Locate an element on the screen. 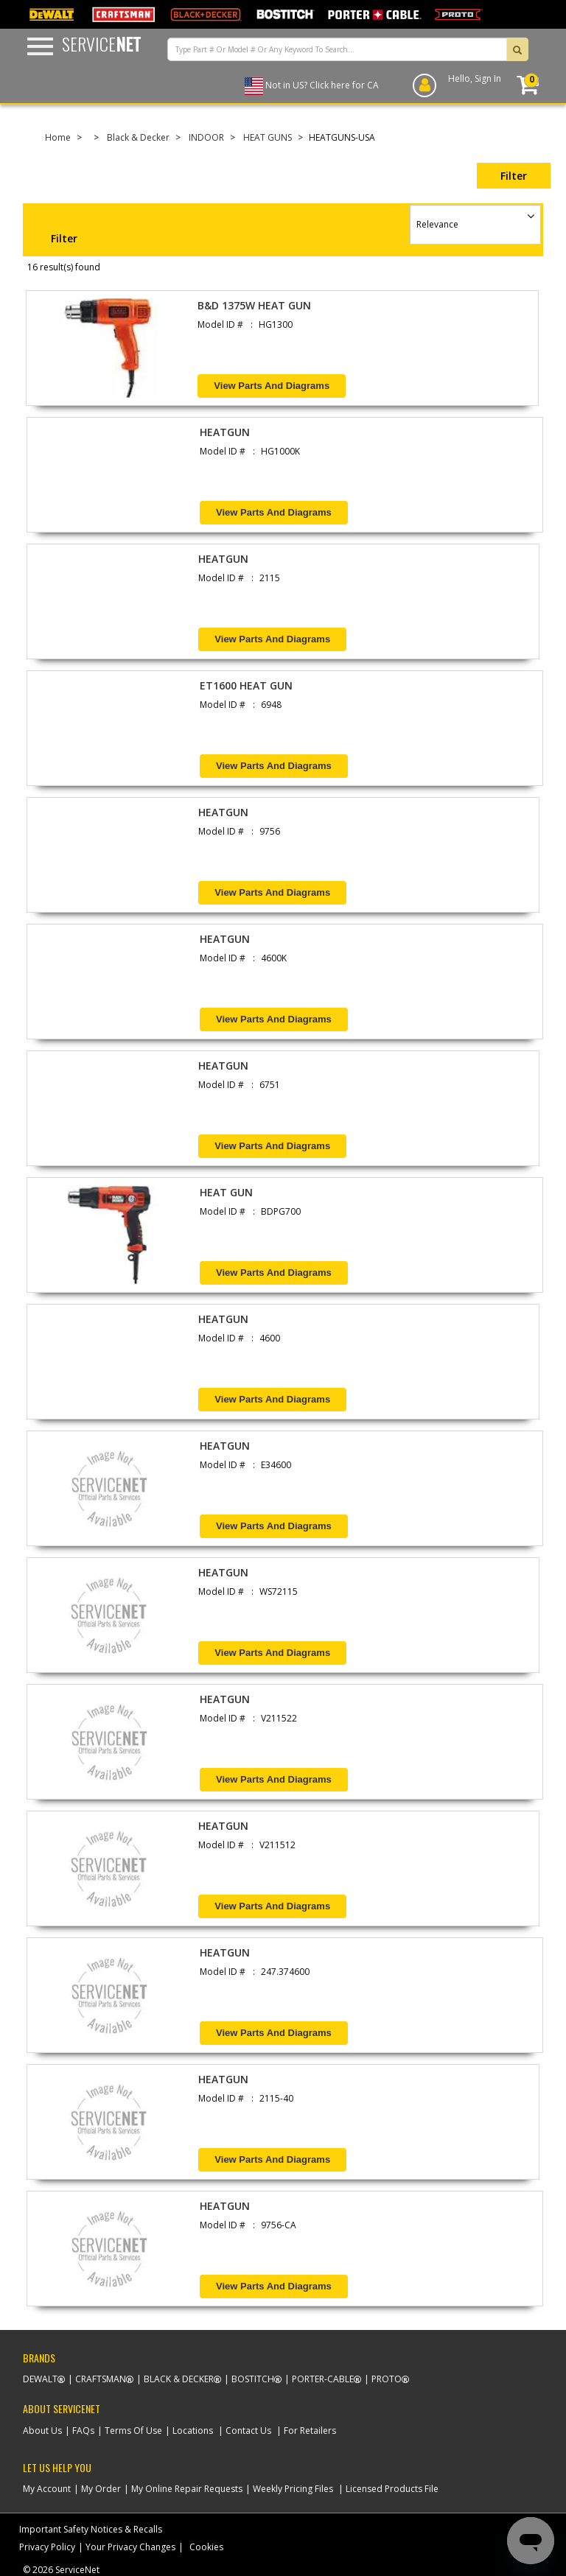 This screenshot has width=566, height=2576. Porter-Cable is located at coordinates (323, 2379).